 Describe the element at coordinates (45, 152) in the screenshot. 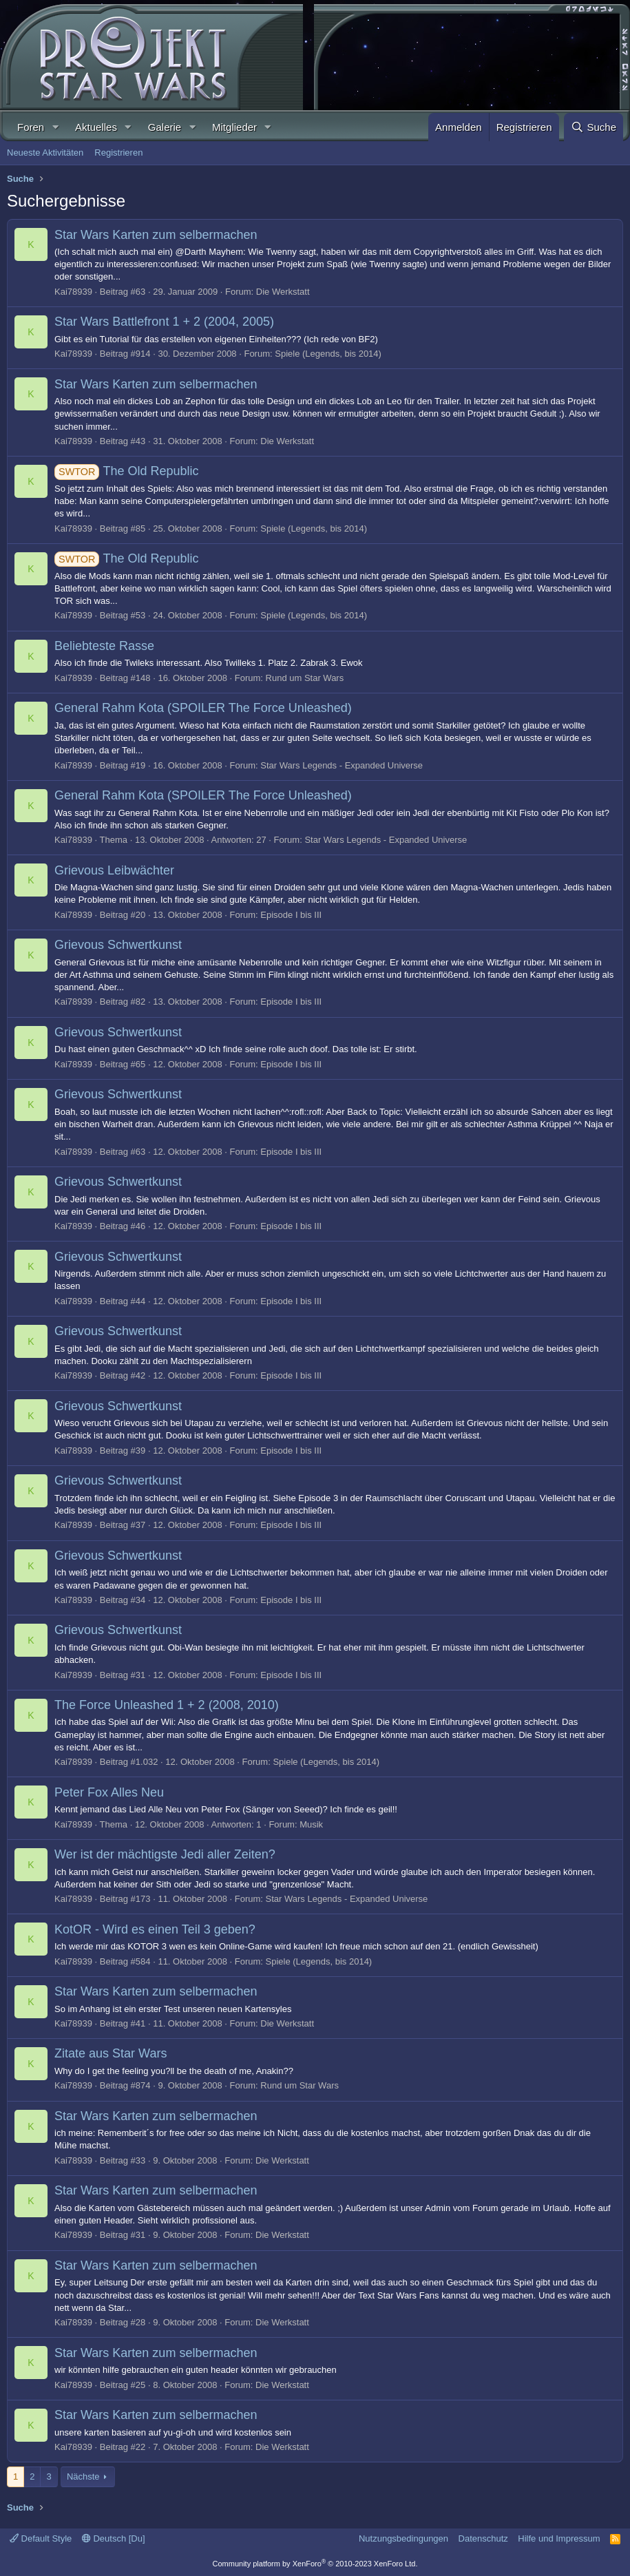

I see `Neueste Aktivitäten` at that location.